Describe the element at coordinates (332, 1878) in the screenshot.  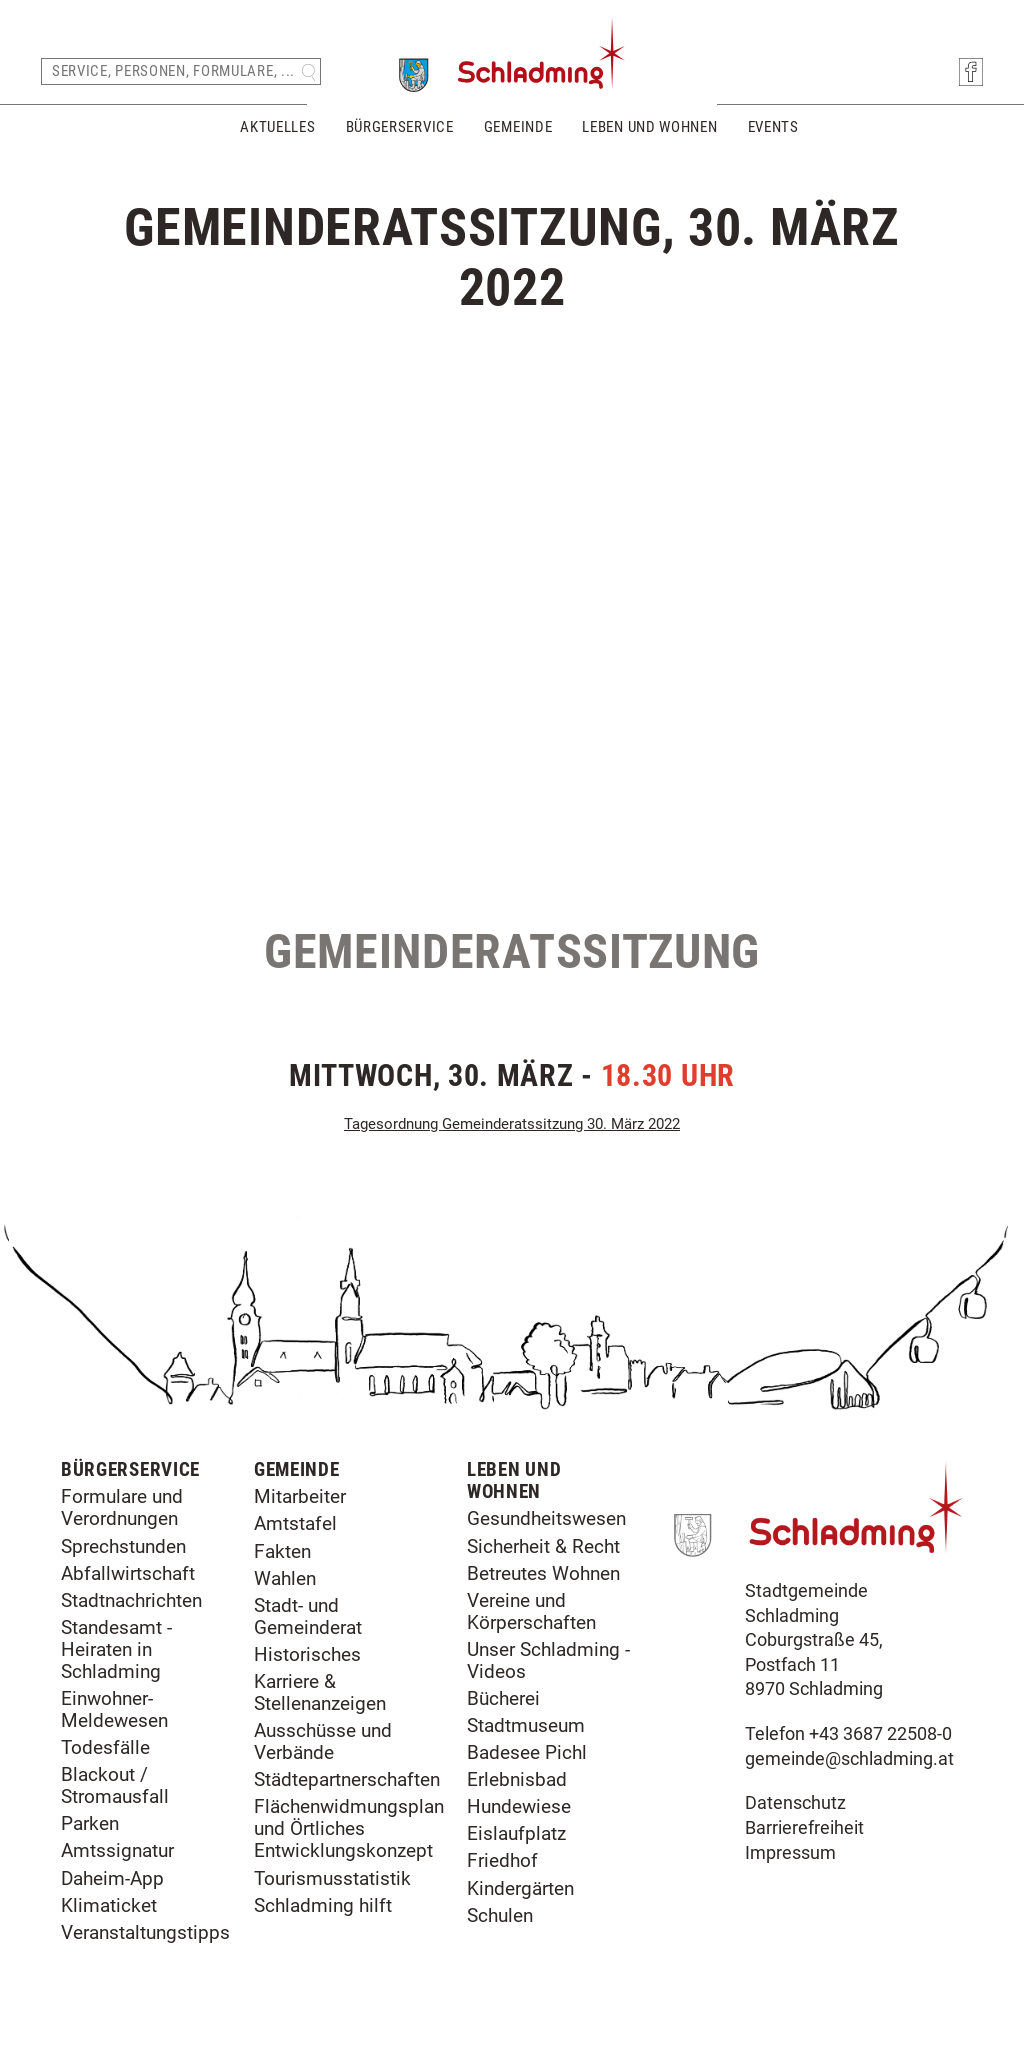
I see `Tourismusstatistik` at that location.